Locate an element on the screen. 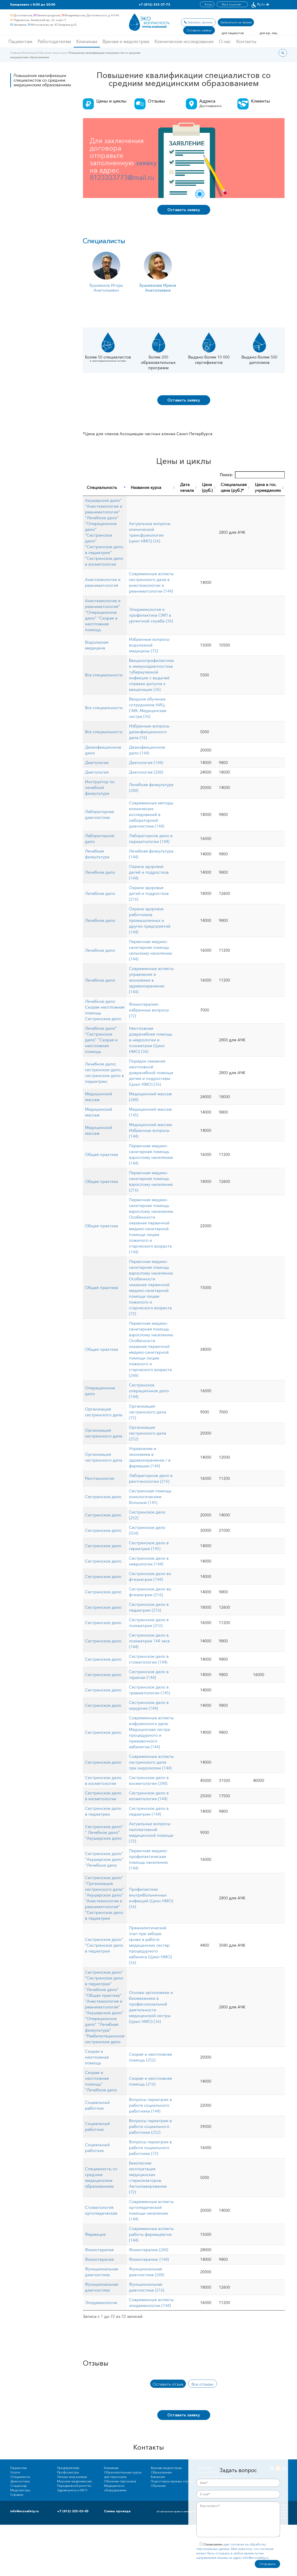  Рентгенология is located at coordinates (99, 1478).